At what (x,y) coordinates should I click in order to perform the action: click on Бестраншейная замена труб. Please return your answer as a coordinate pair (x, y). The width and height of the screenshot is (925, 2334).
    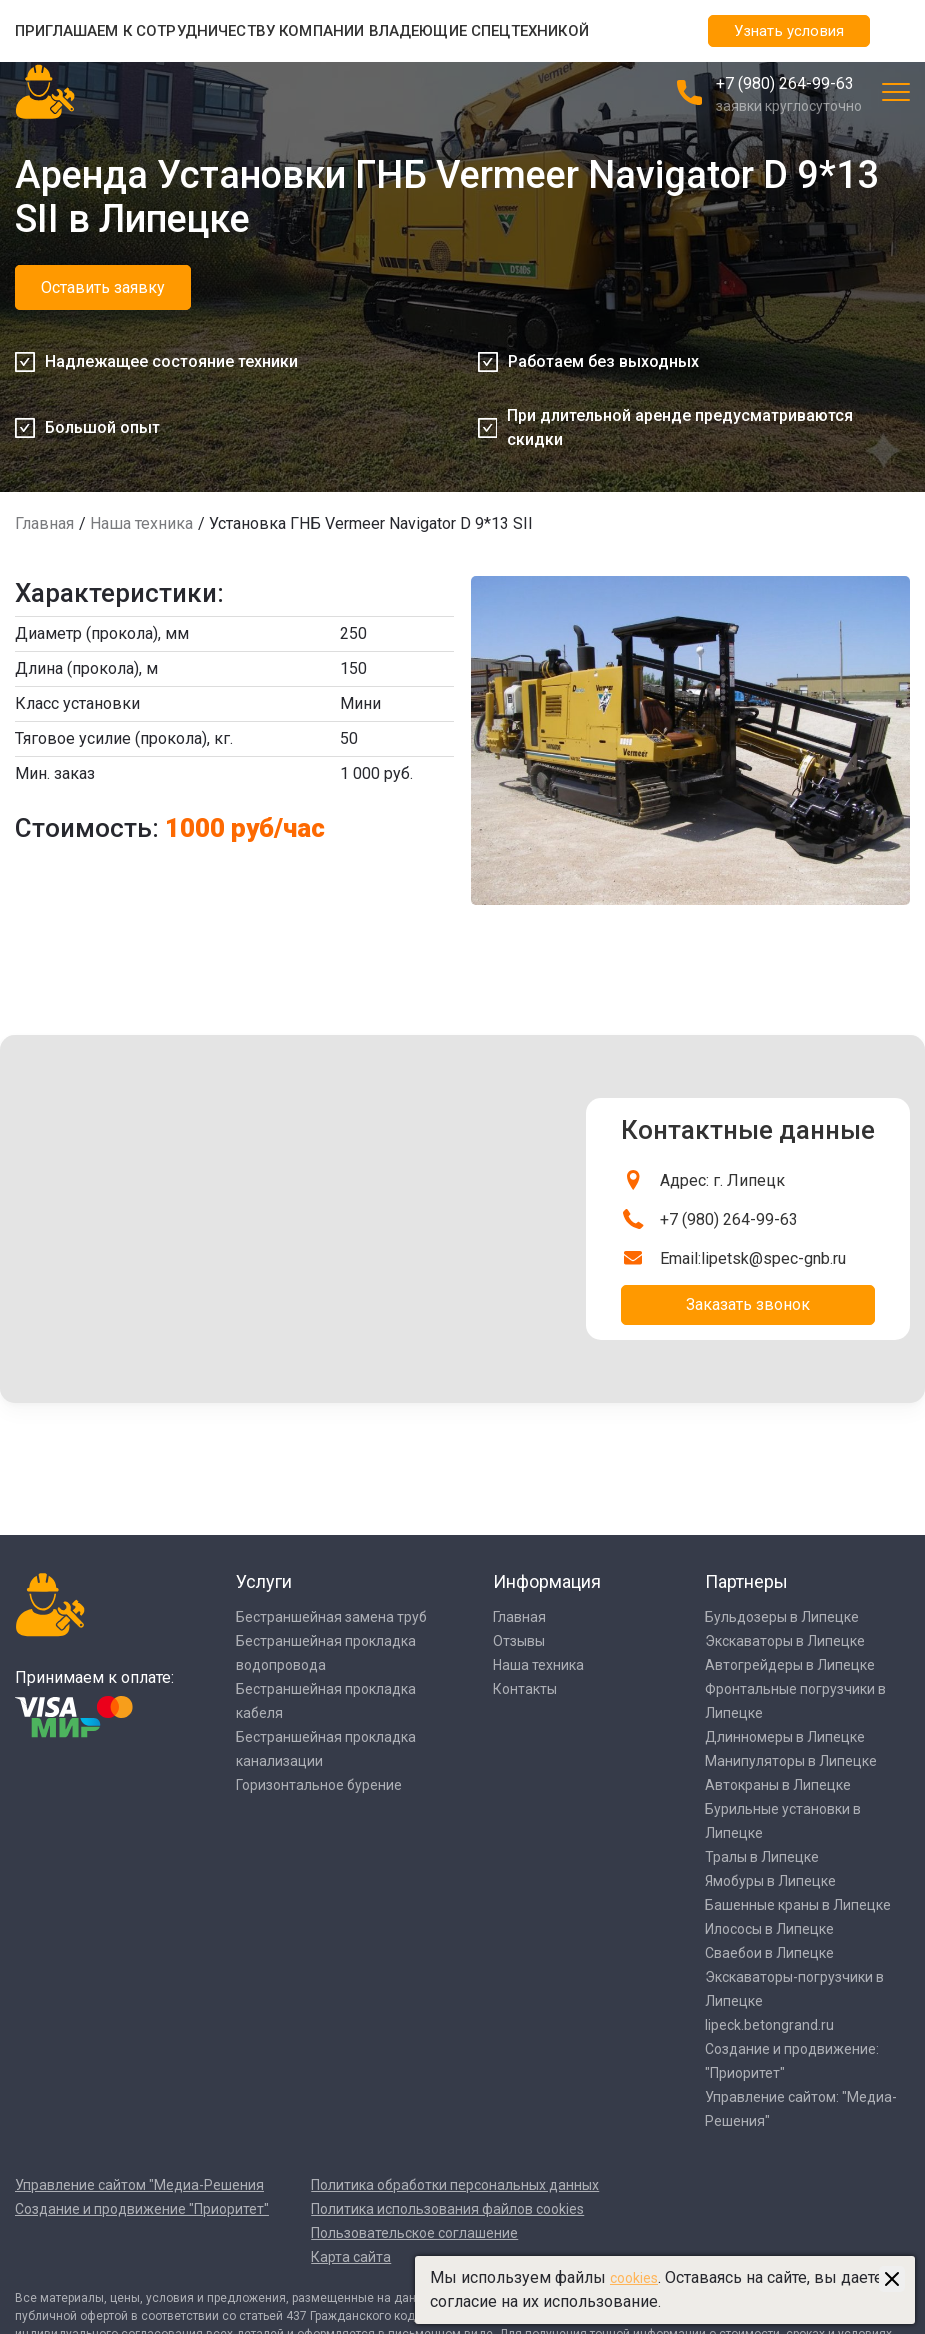
    Looking at the image, I should click on (331, 1617).